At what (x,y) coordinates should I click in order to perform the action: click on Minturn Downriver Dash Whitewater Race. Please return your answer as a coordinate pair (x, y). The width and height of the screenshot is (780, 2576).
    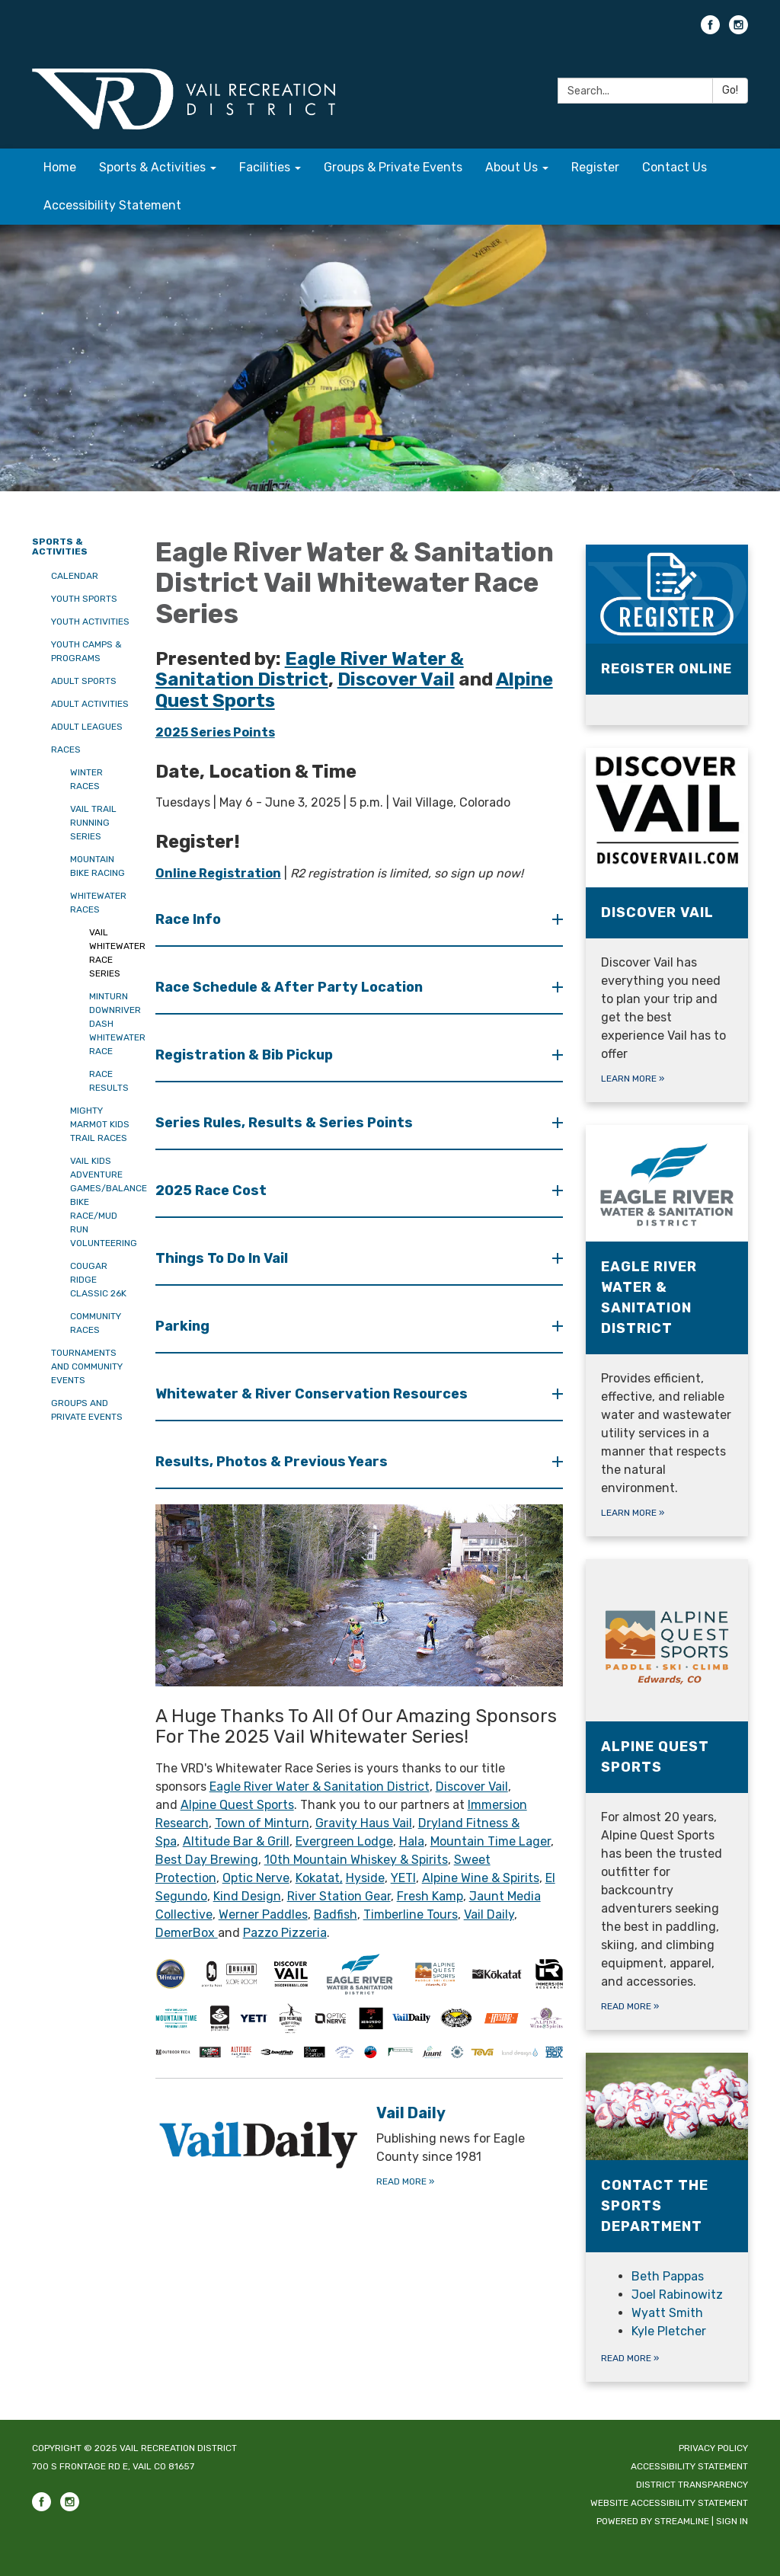
    Looking at the image, I should click on (111, 1023).